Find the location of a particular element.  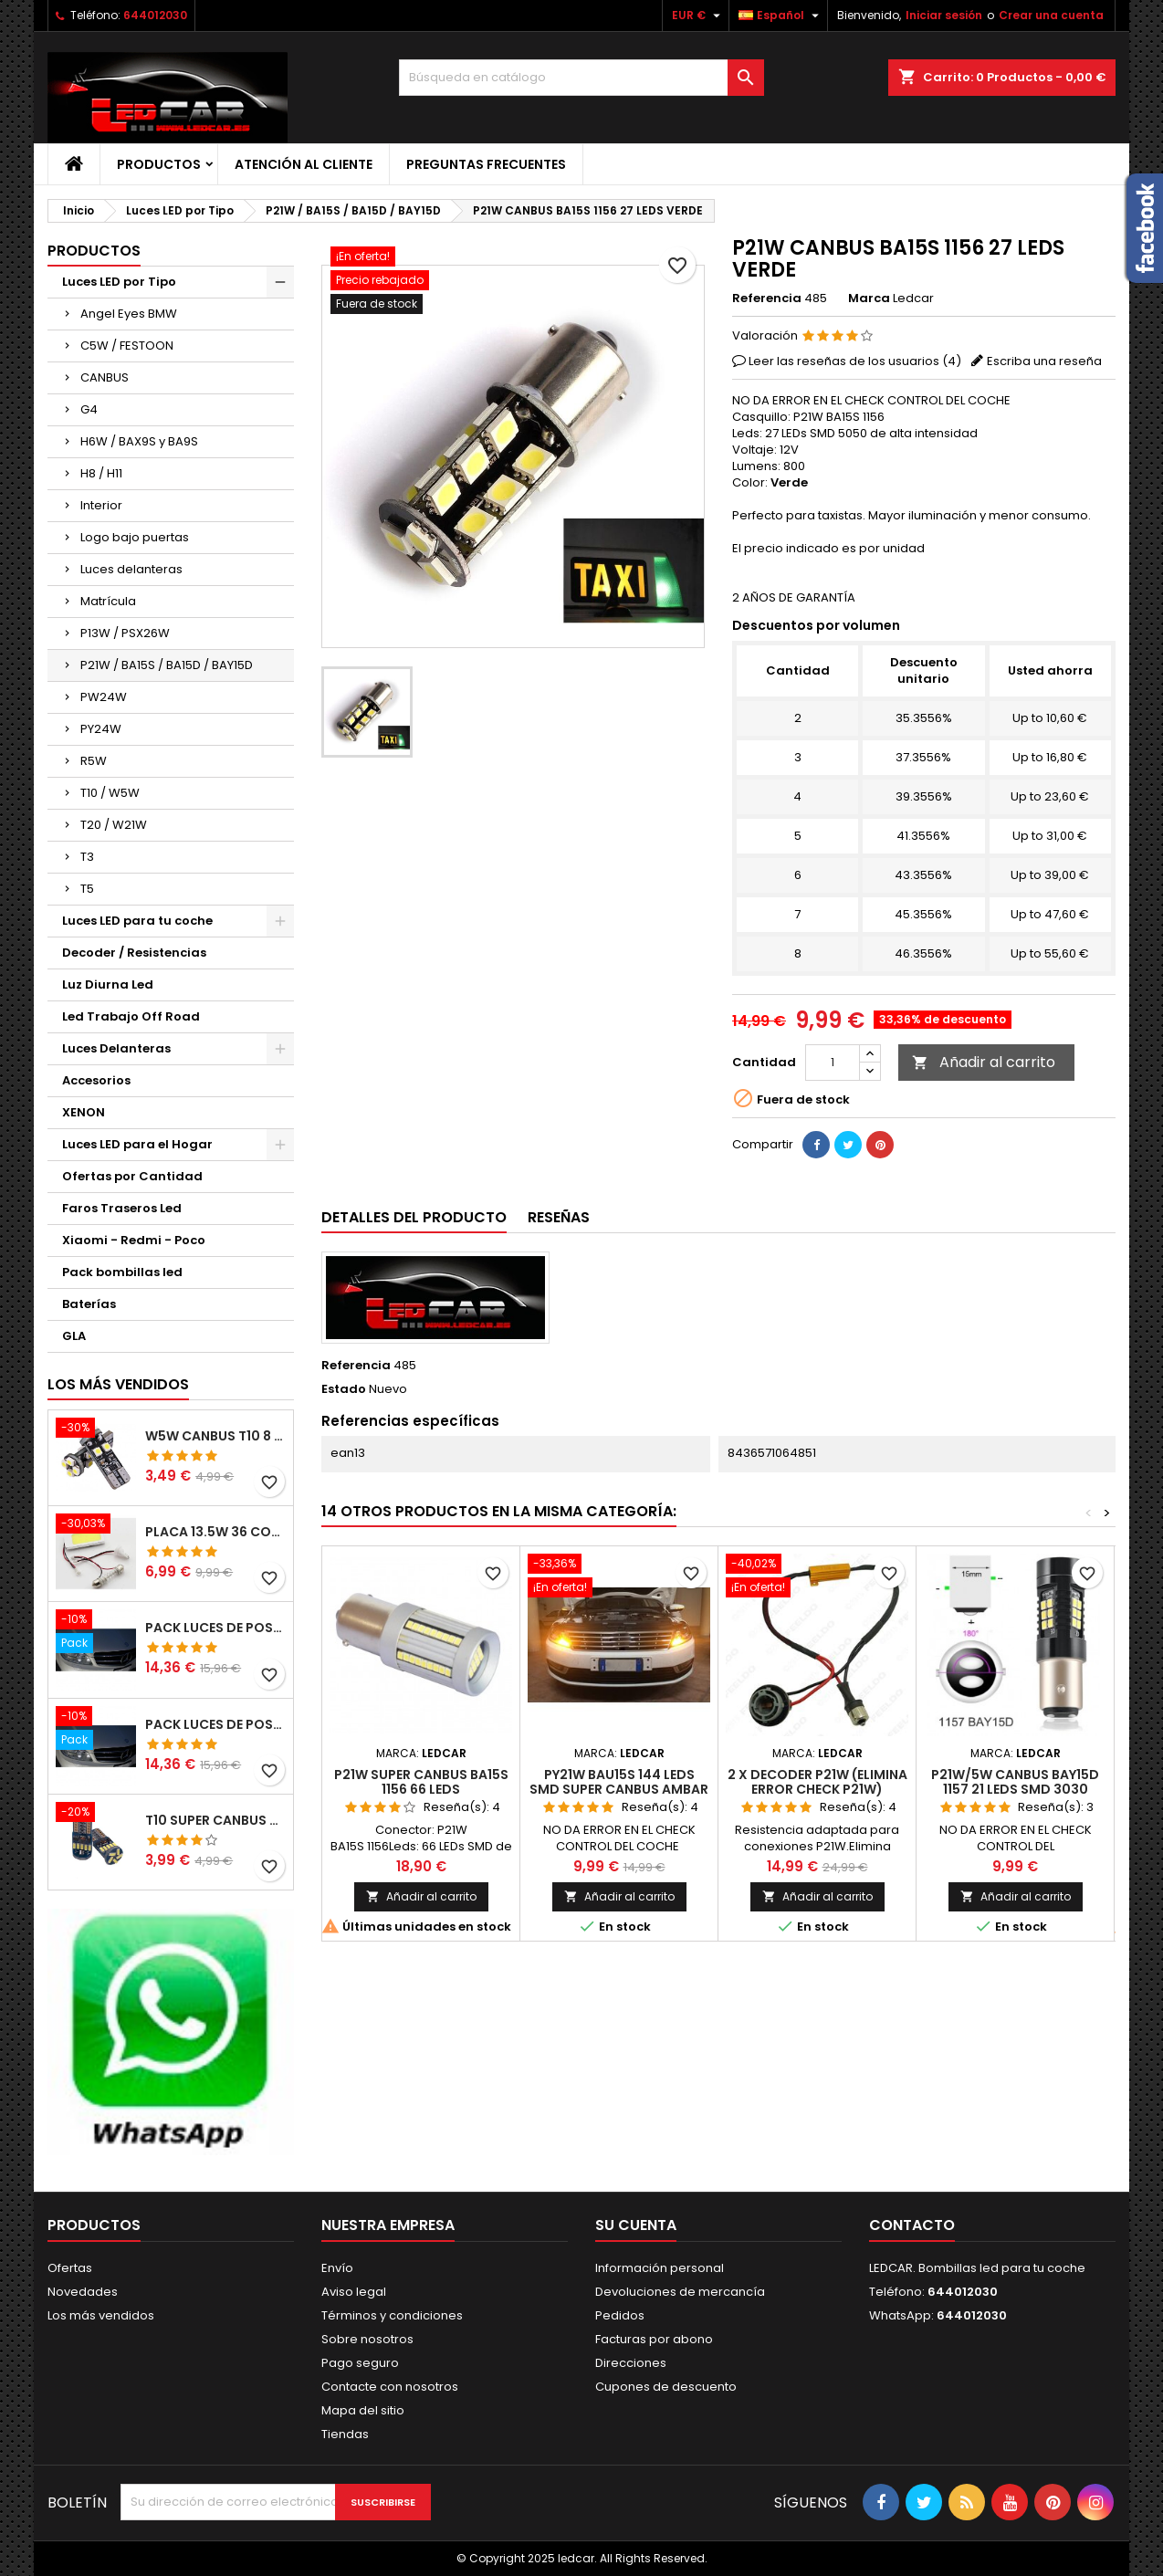

Sobre nosotros is located at coordinates (367, 2339).